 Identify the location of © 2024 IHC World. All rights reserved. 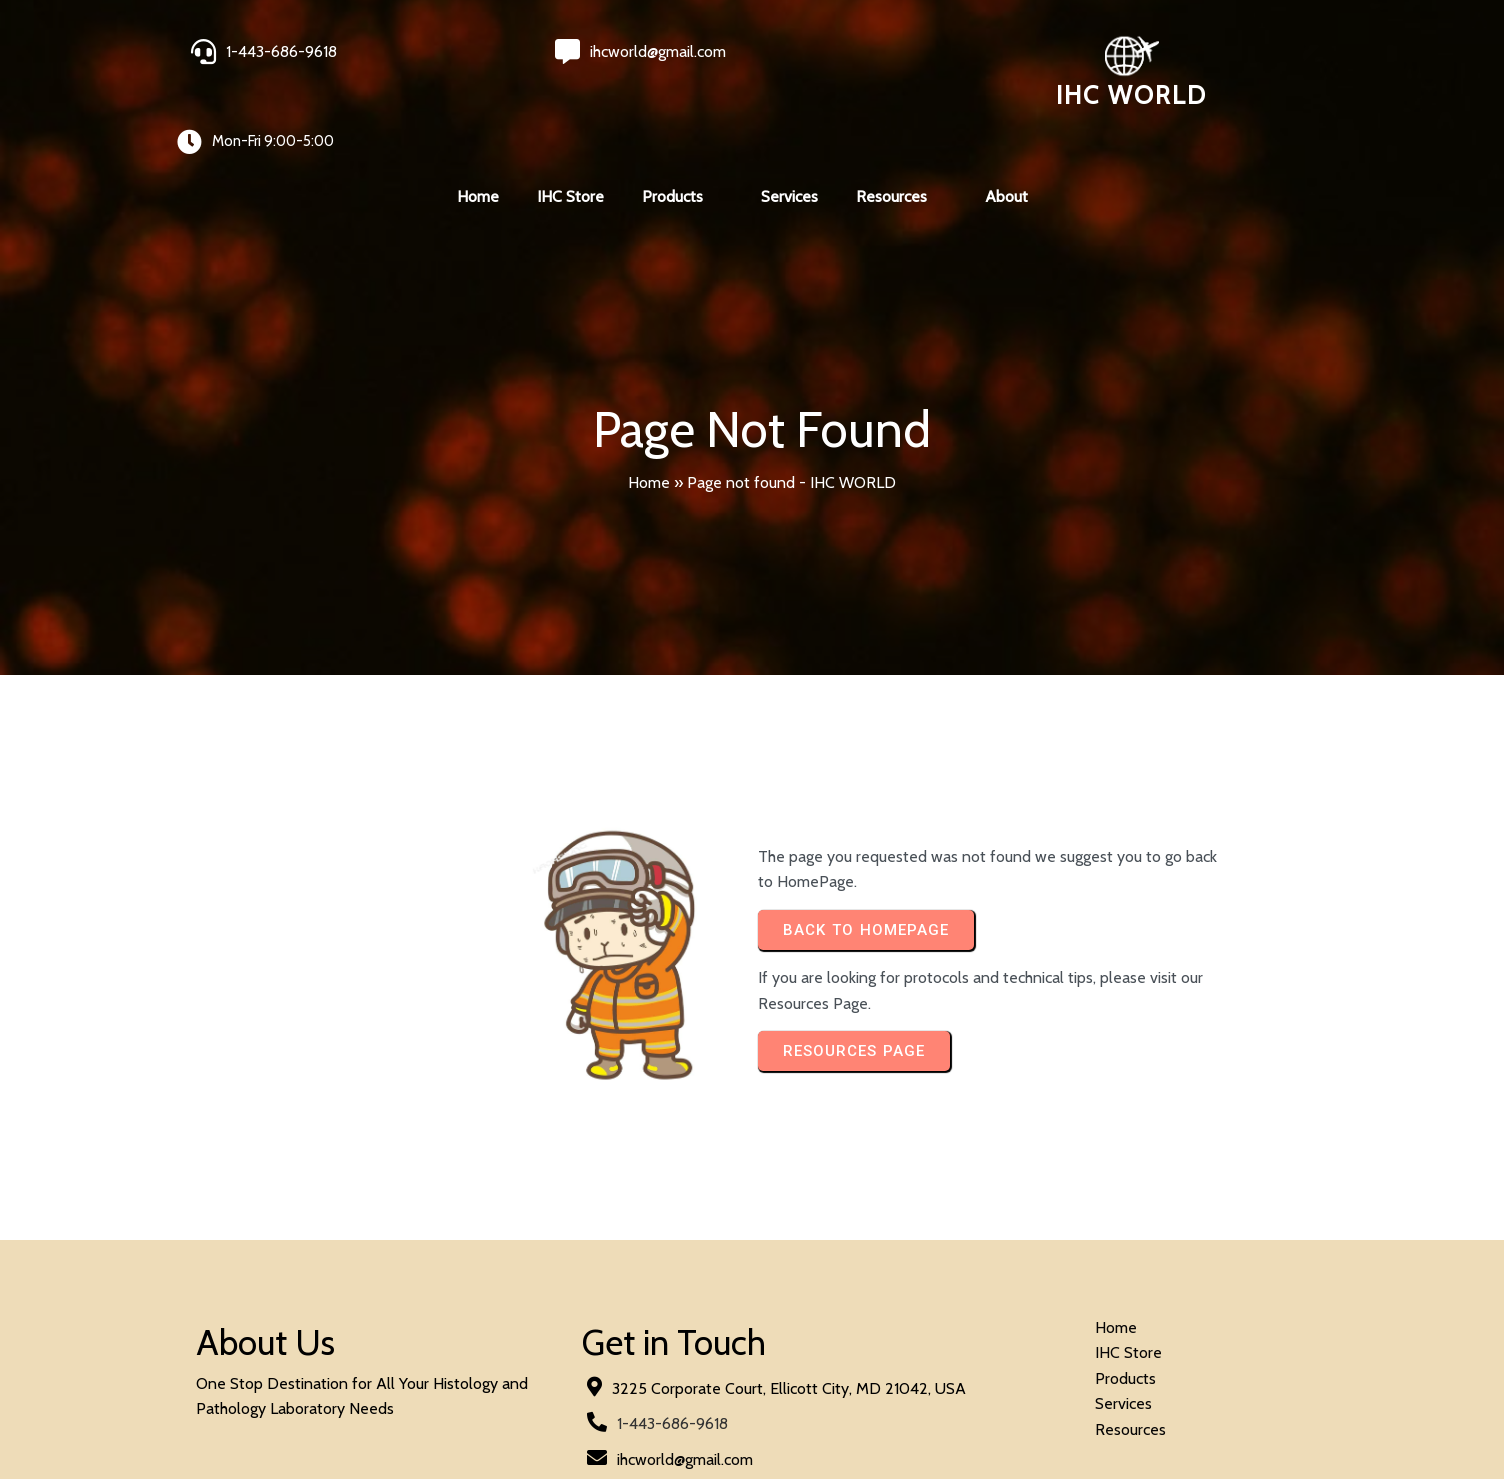
(327, 1410).